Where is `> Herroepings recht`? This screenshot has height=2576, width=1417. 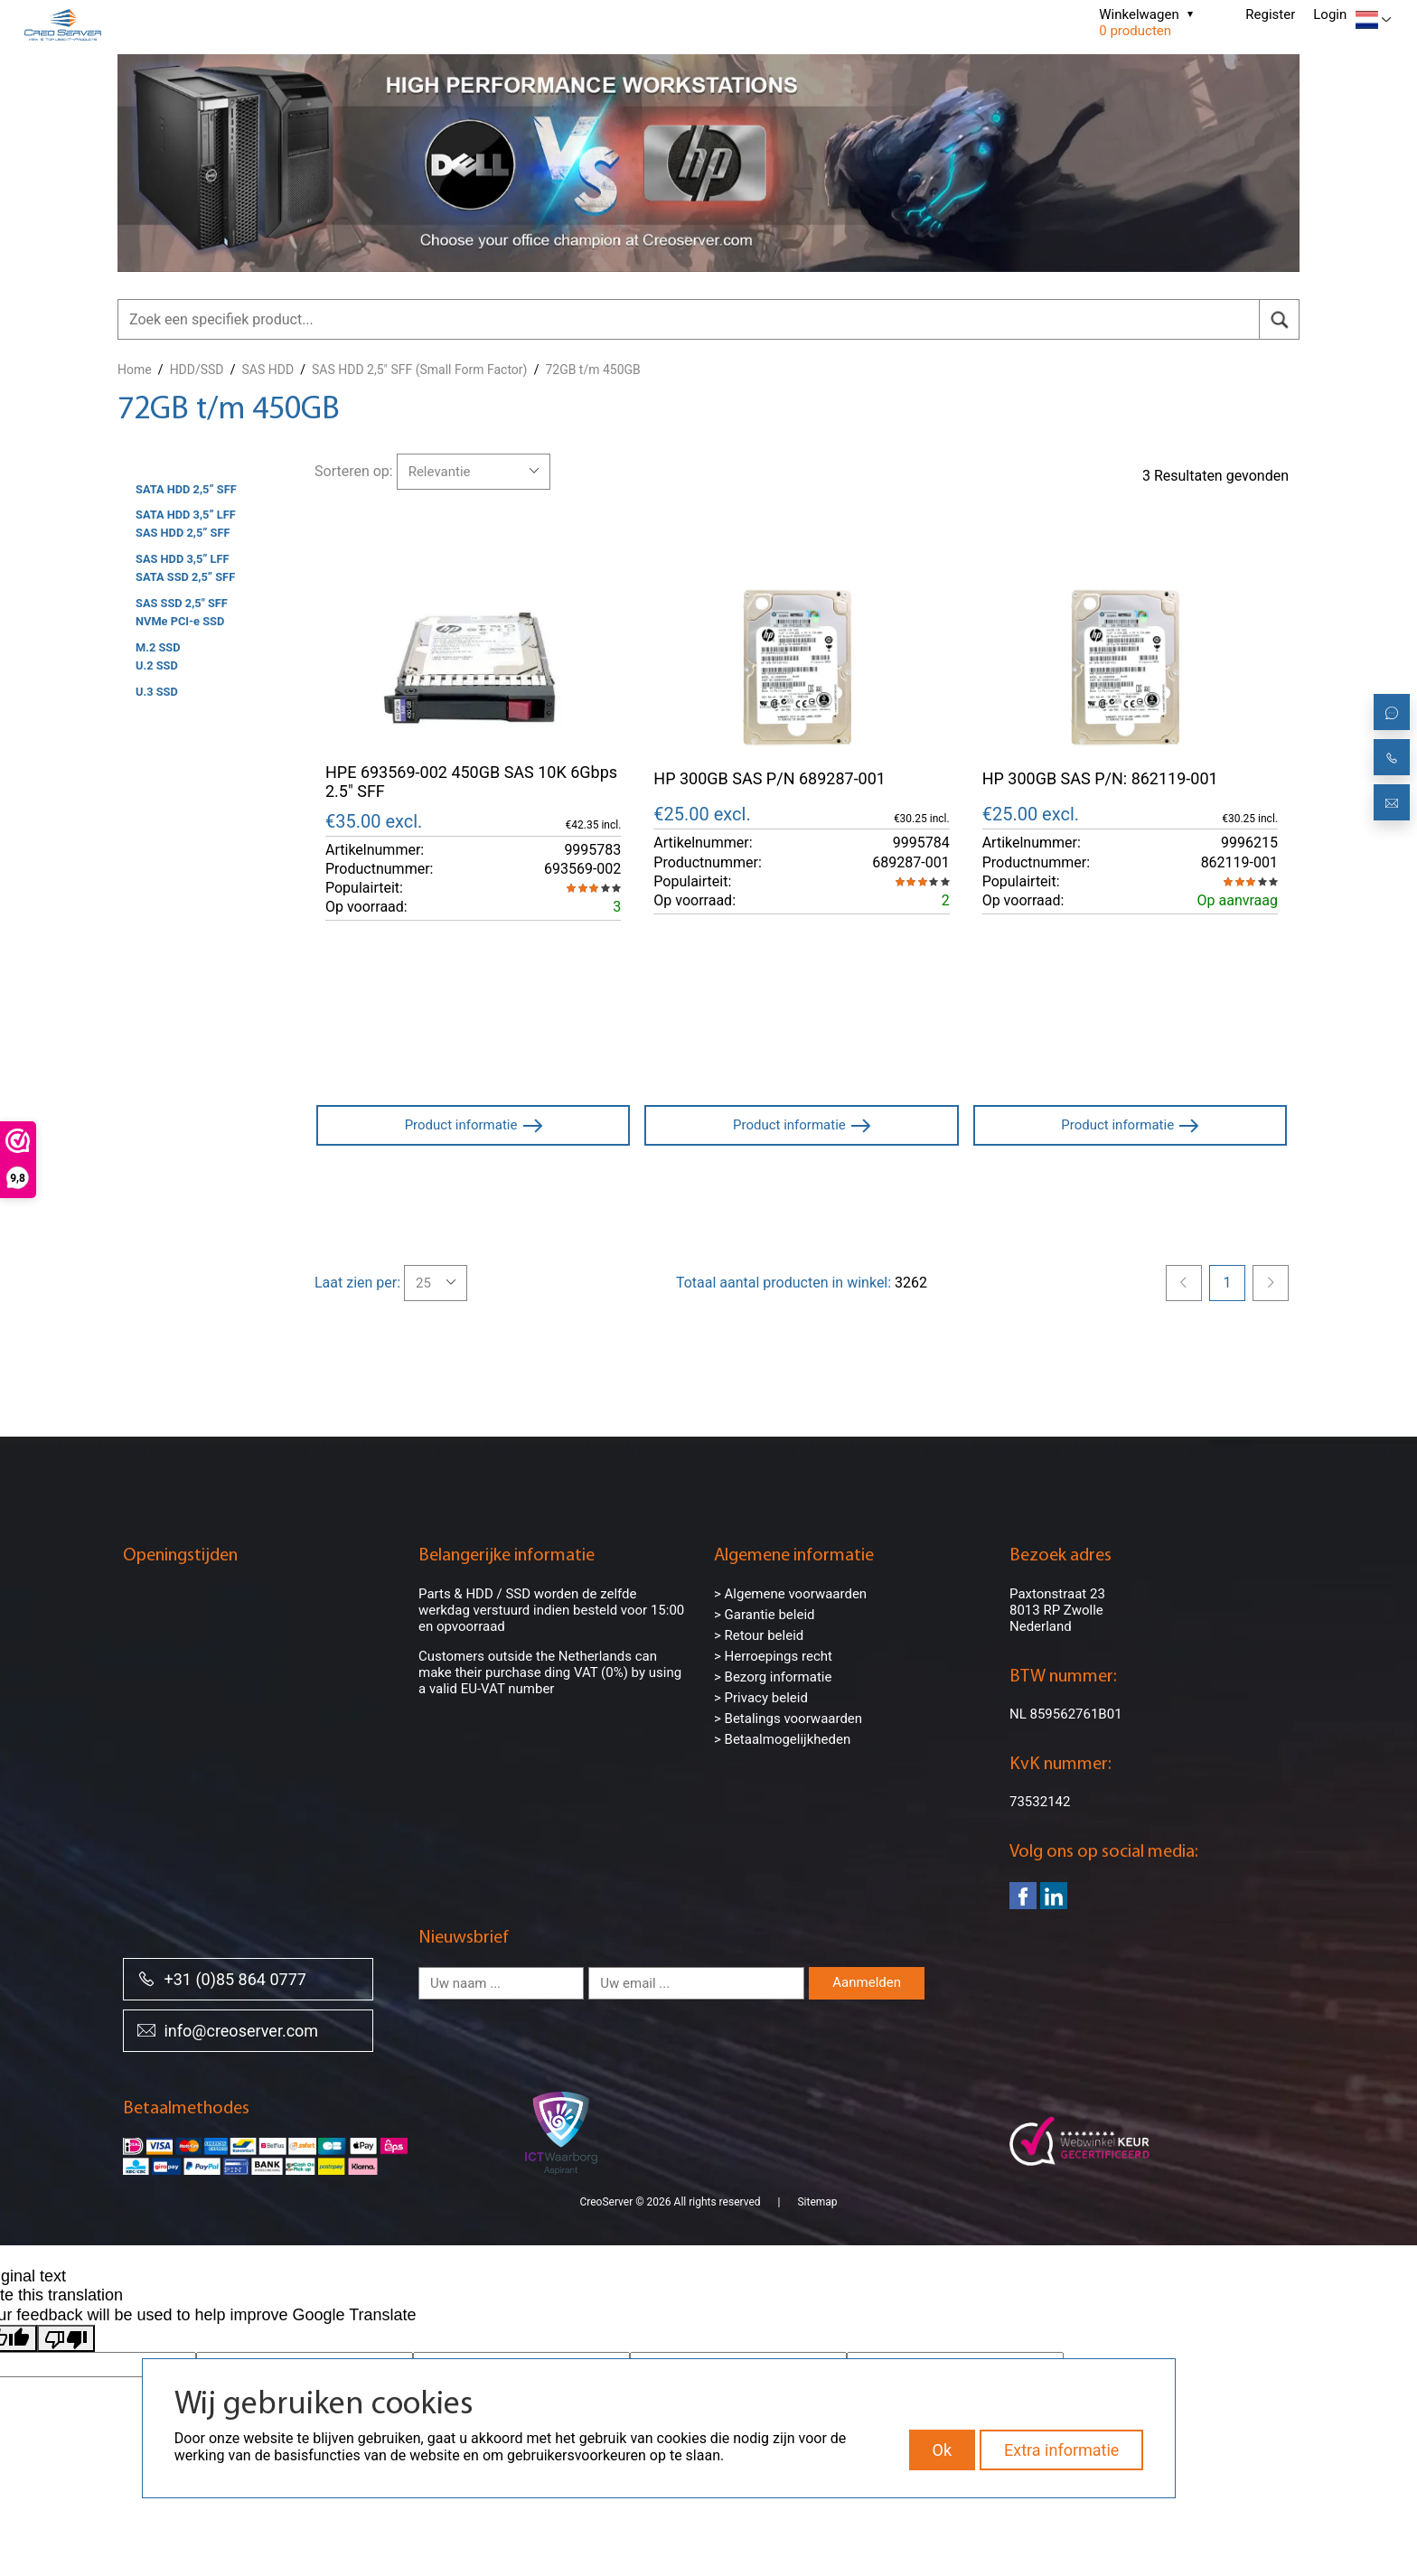
> Herroepings recht is located at coordinates (773, 1656).